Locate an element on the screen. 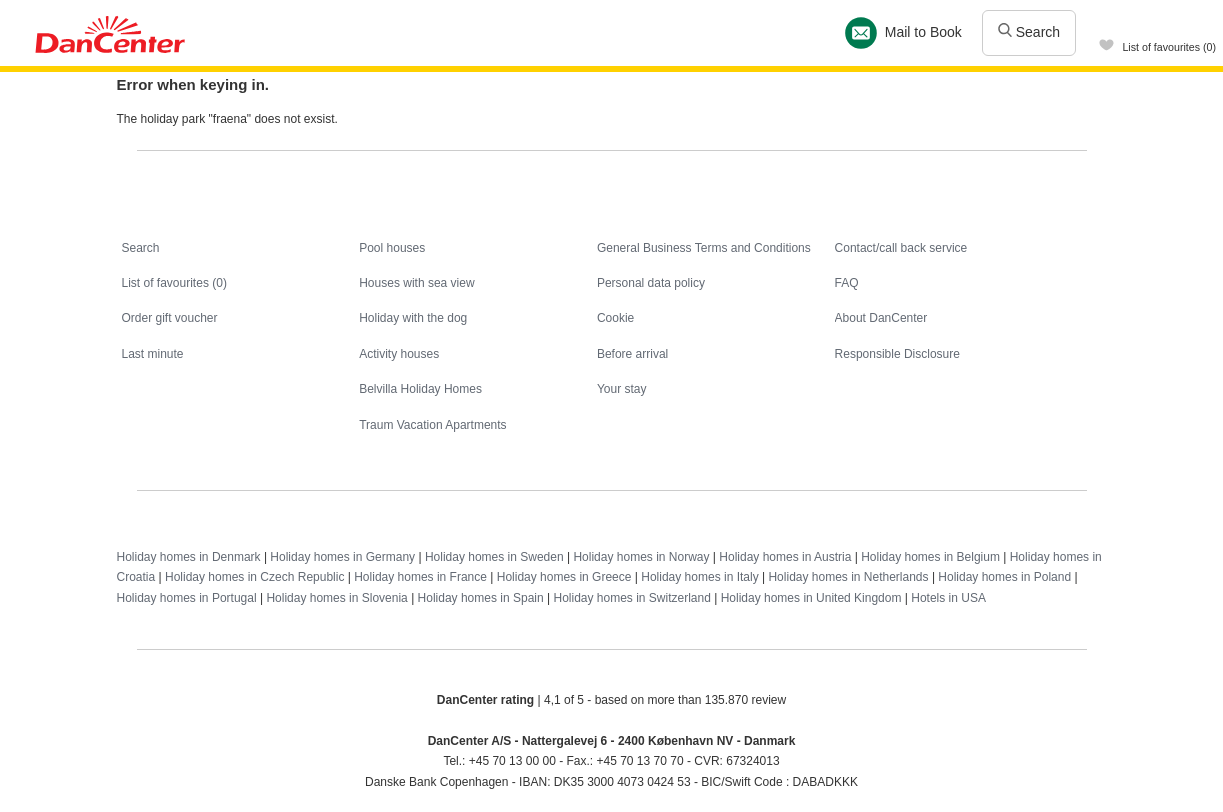 This screenshot has height=812, width=1223. Holiday homes in Austria is located at coordinates (785, 557).